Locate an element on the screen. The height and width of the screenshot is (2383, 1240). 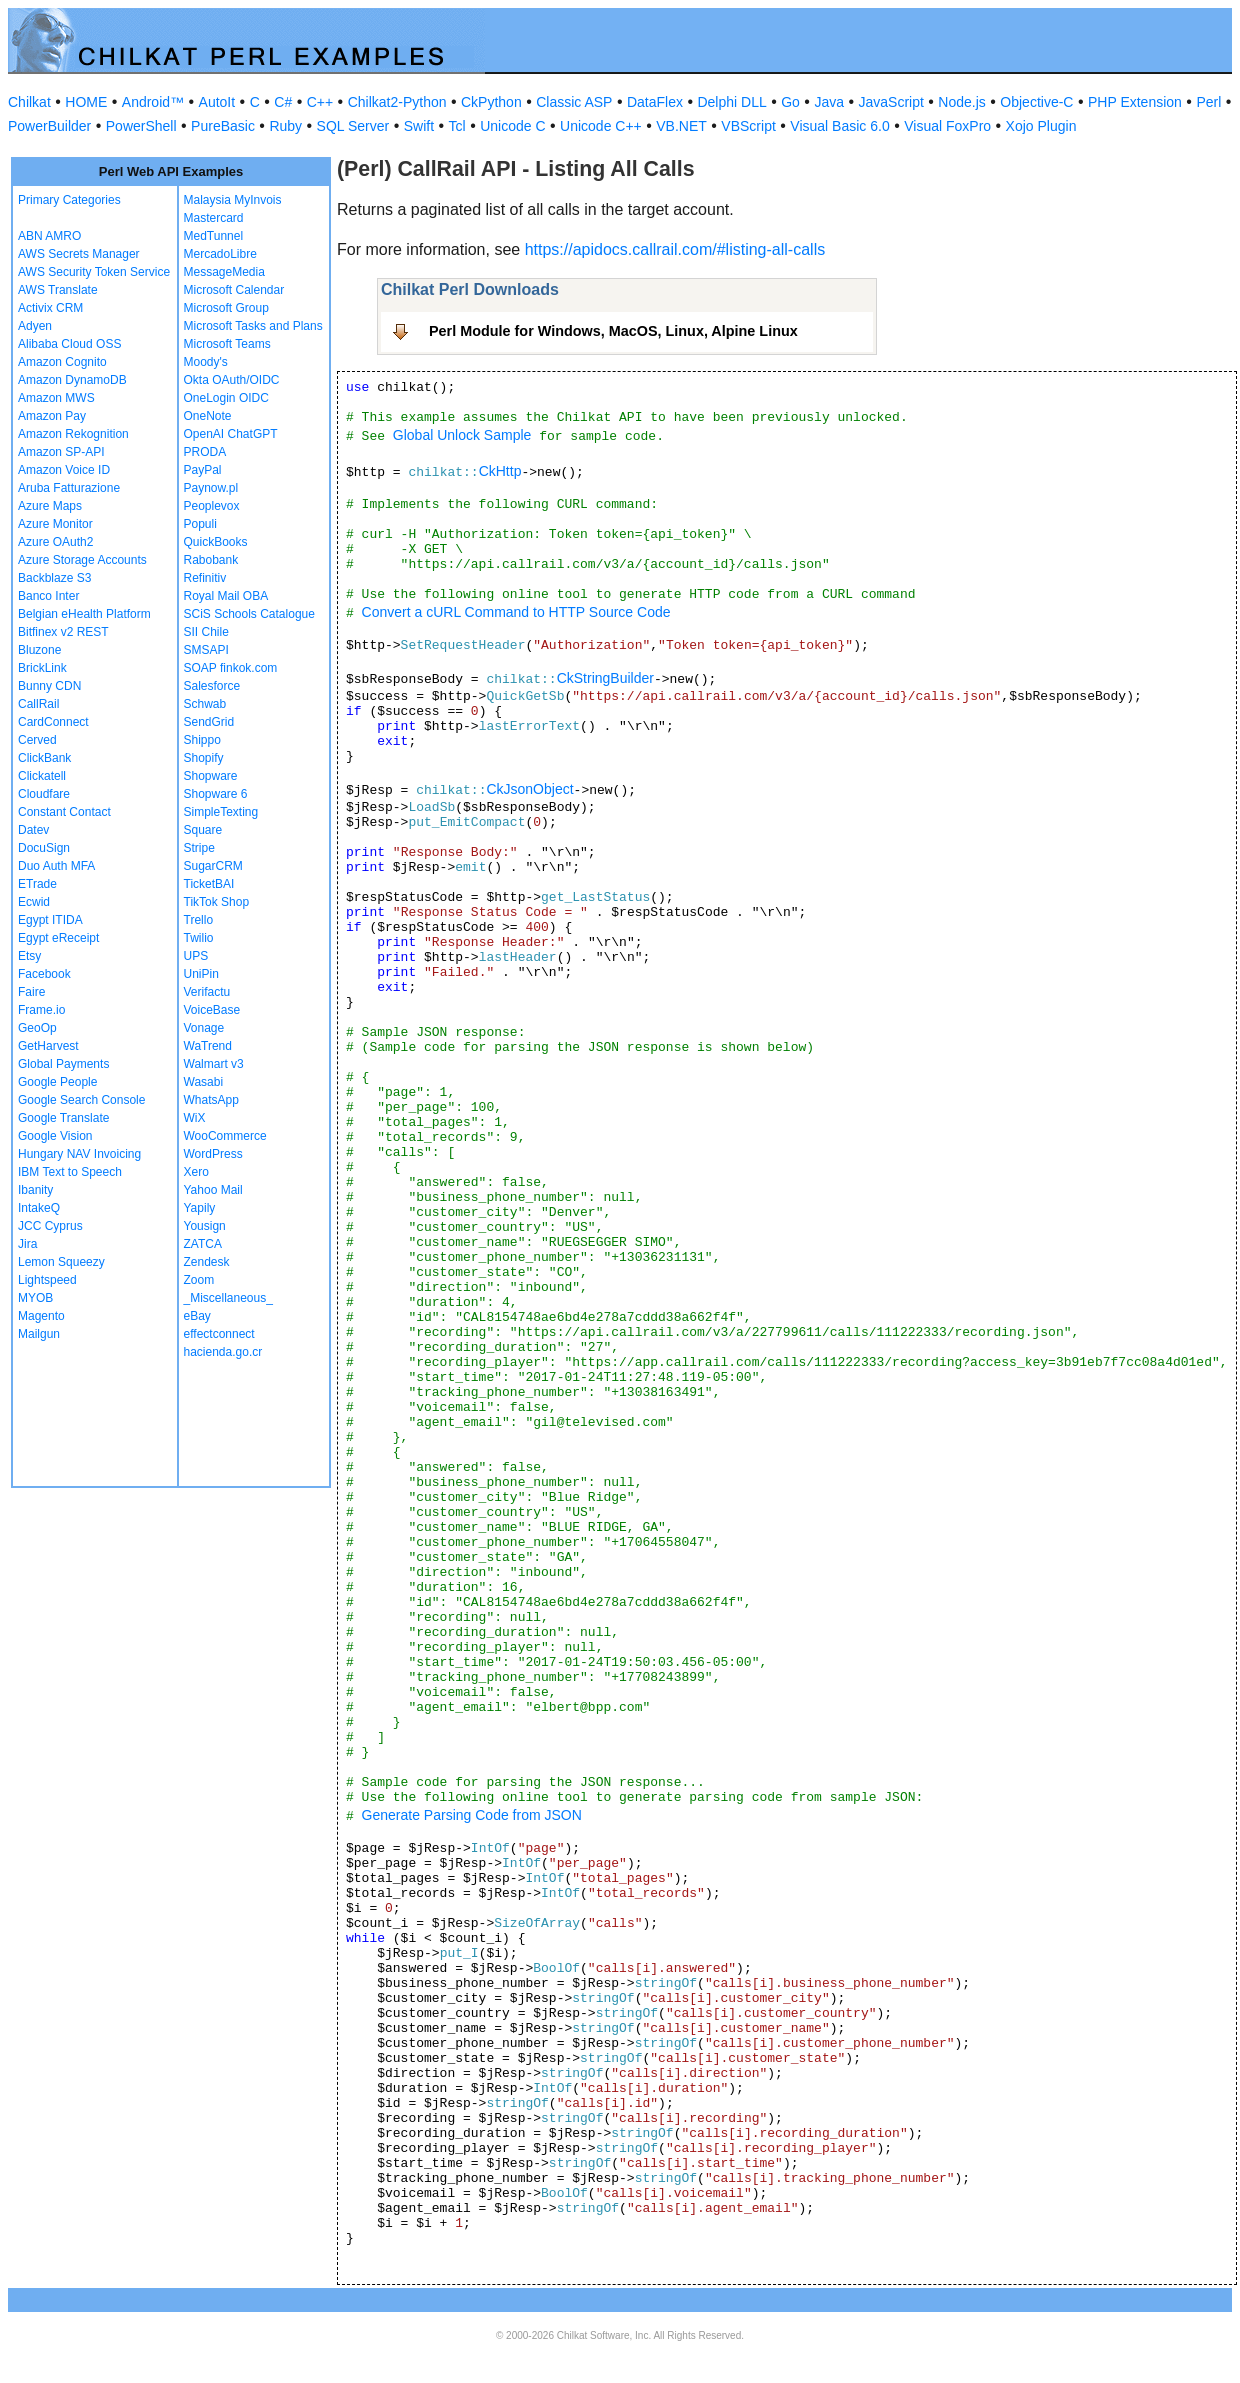
JavaScript is located at coordinates (891, 102).